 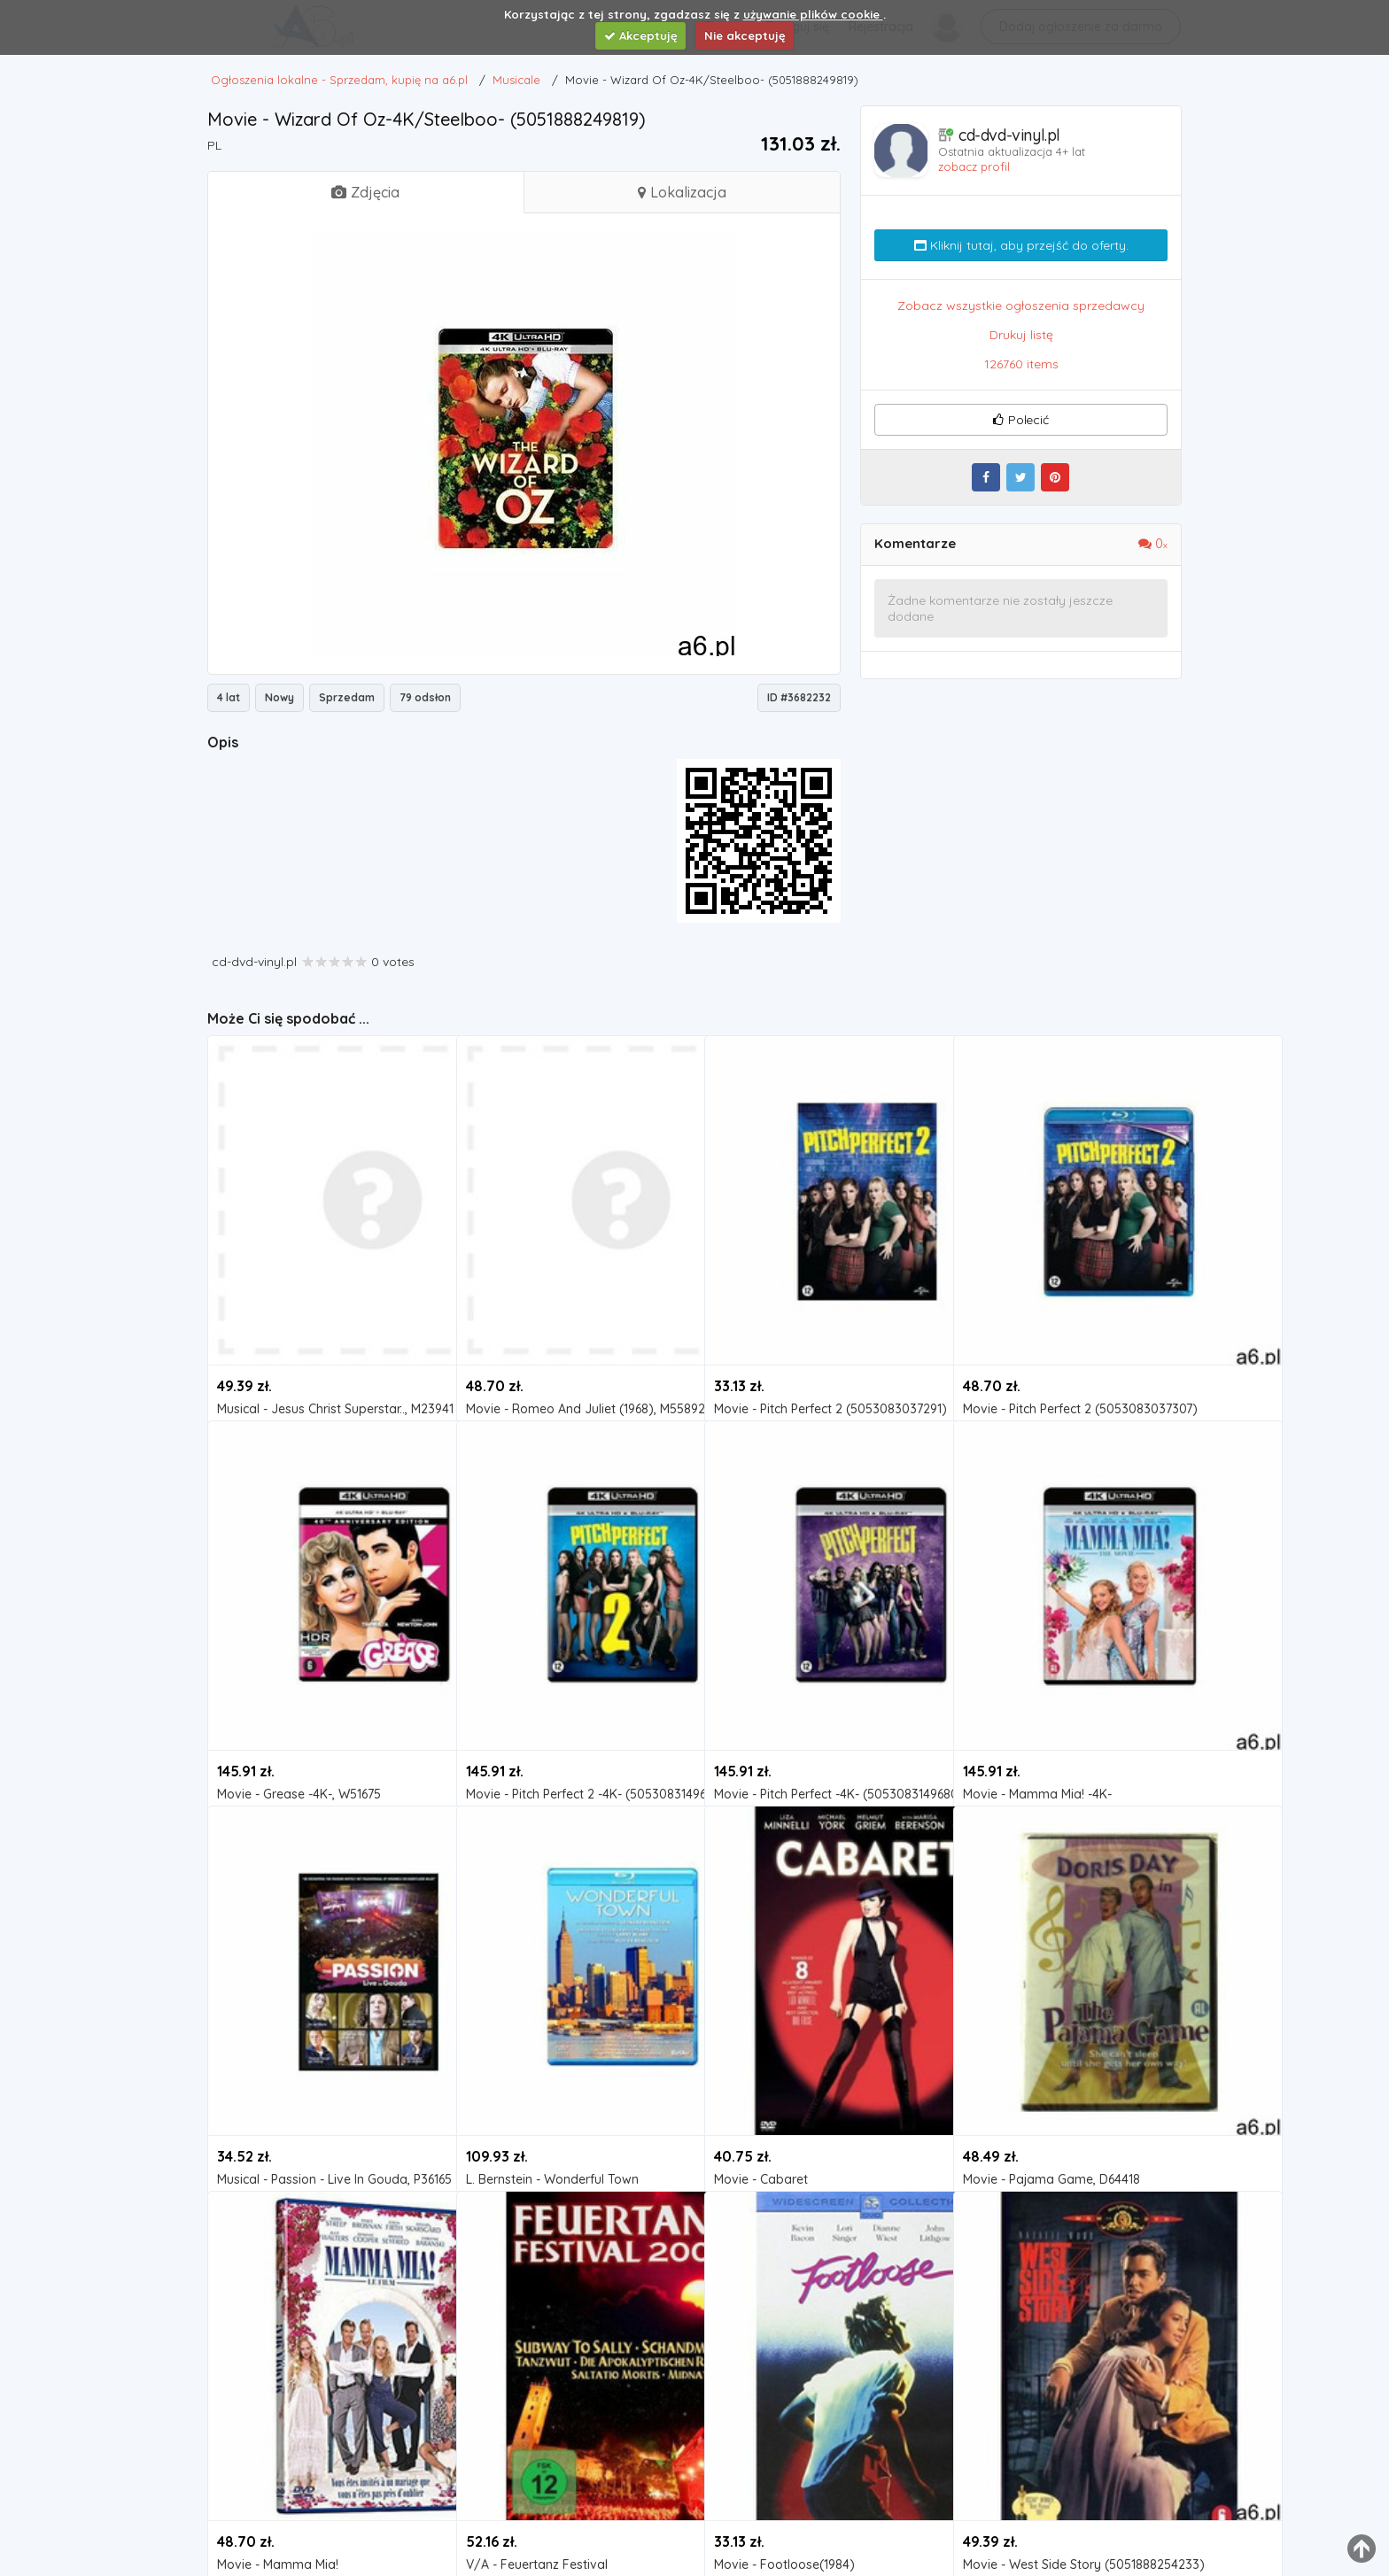 I want to click on Movie - West Side Story (5051888254233), so click(x=1072, y=2463).